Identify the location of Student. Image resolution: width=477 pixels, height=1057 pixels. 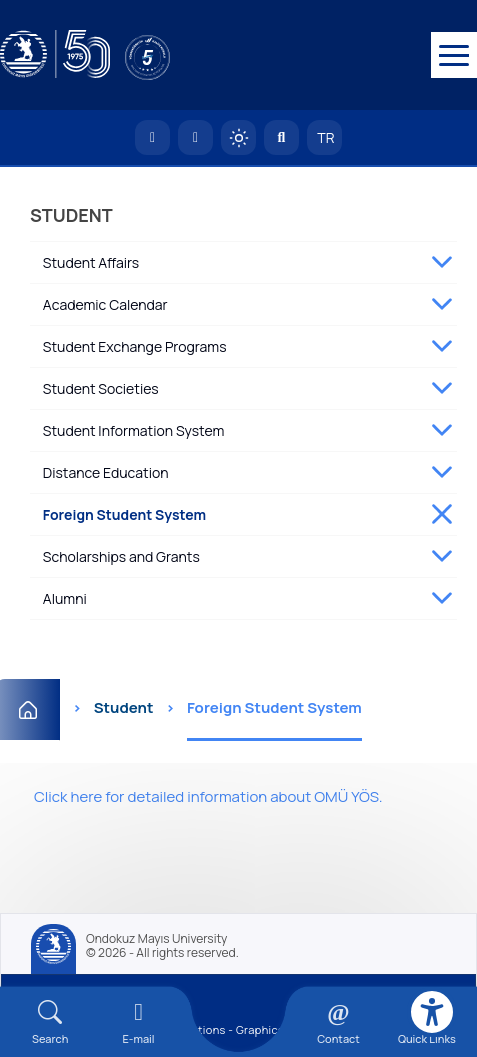
(124, 707).